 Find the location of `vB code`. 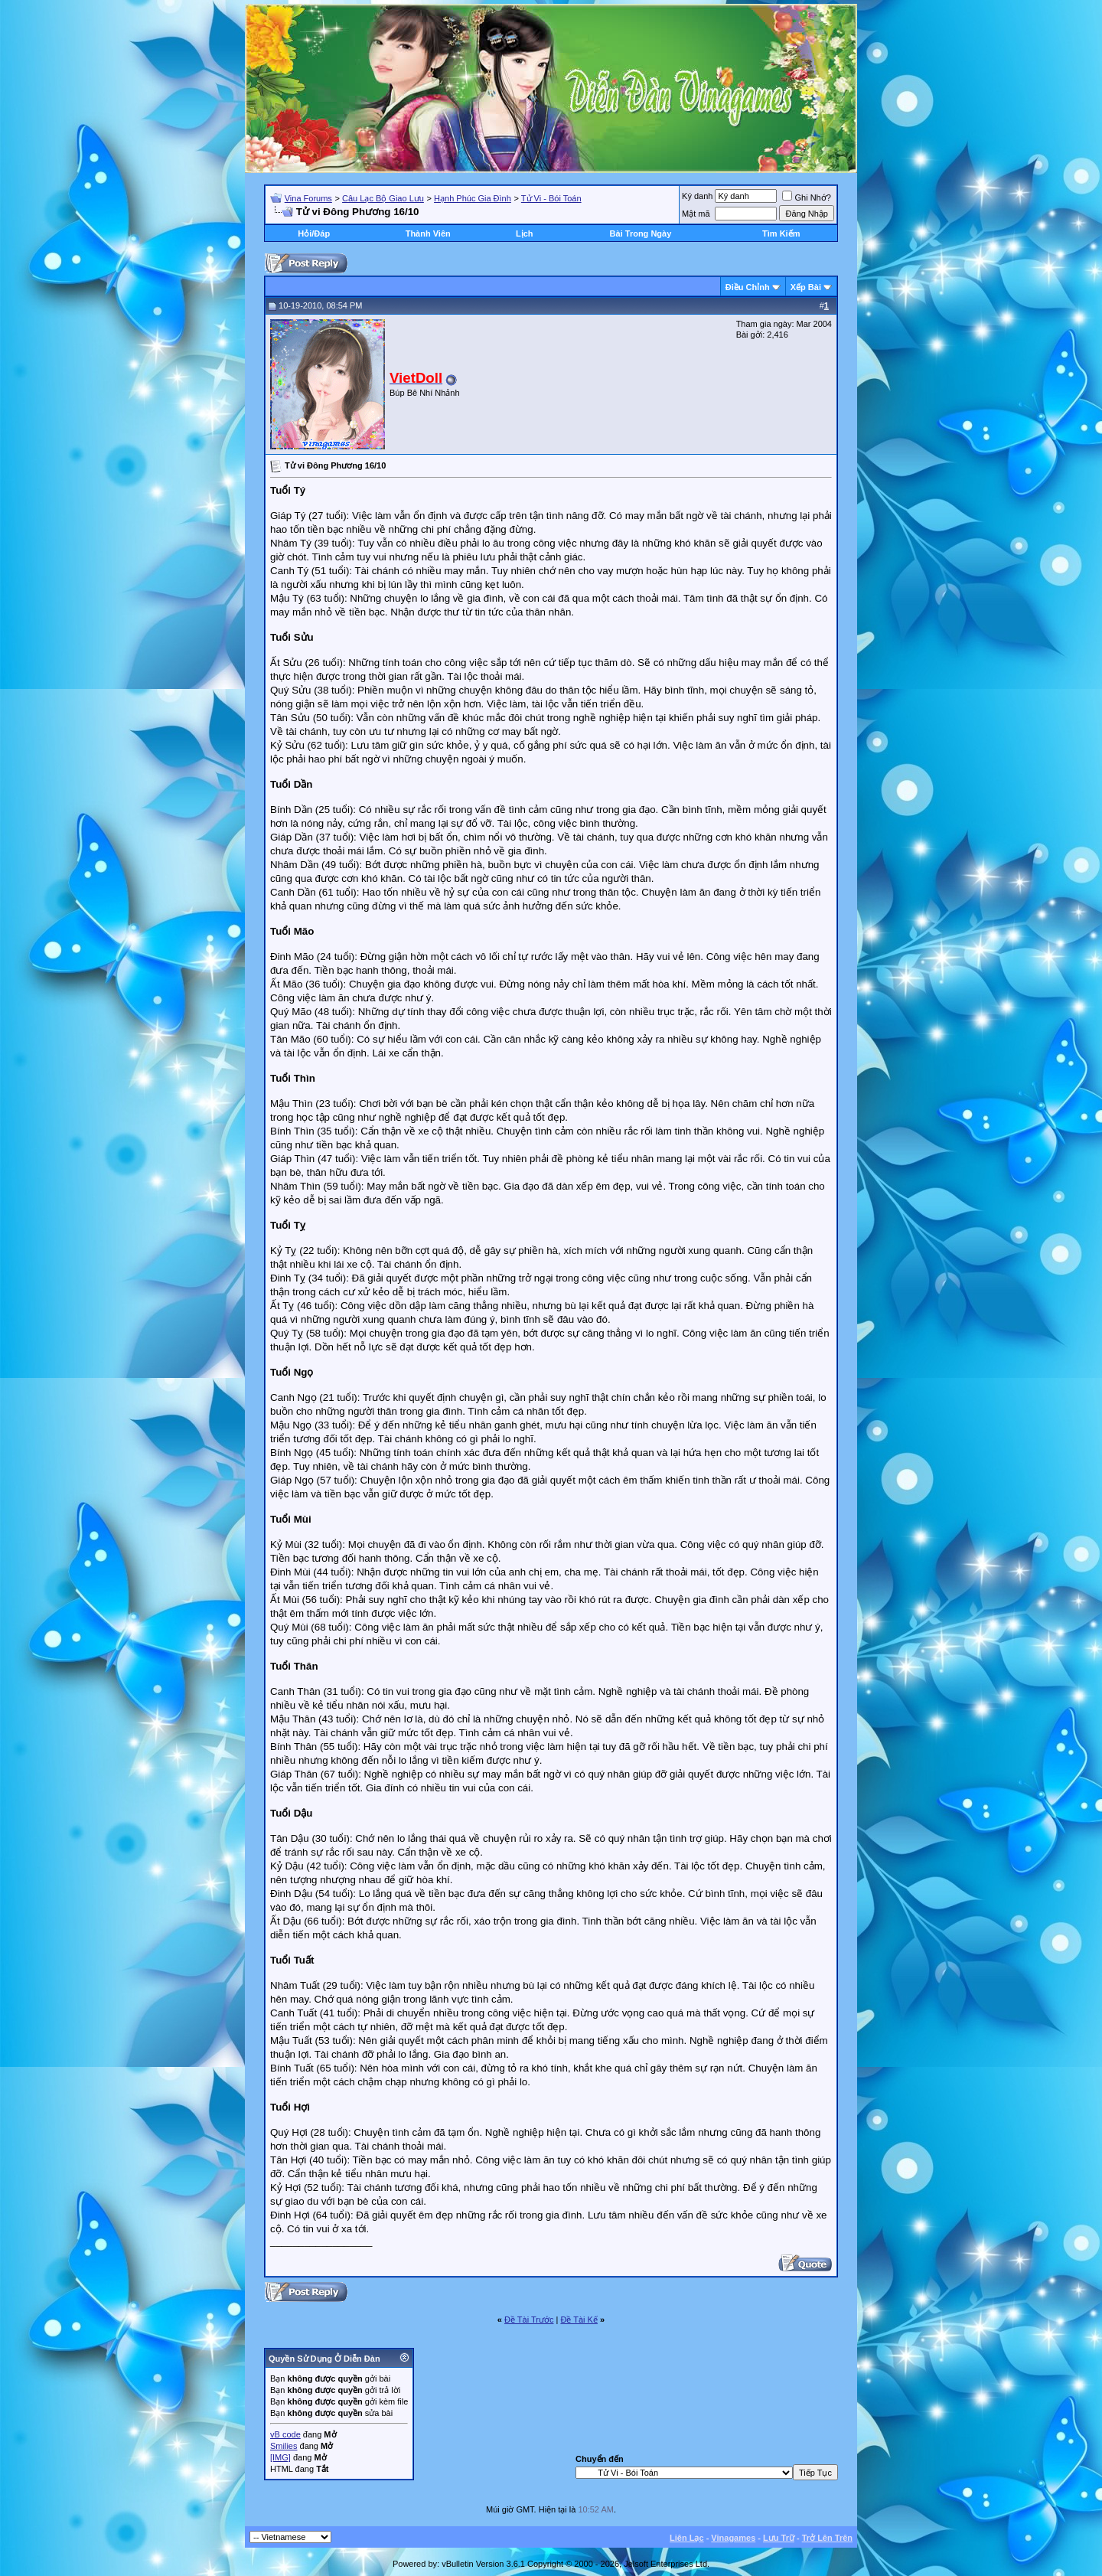

vB code is located at coordinates (285, 2434).